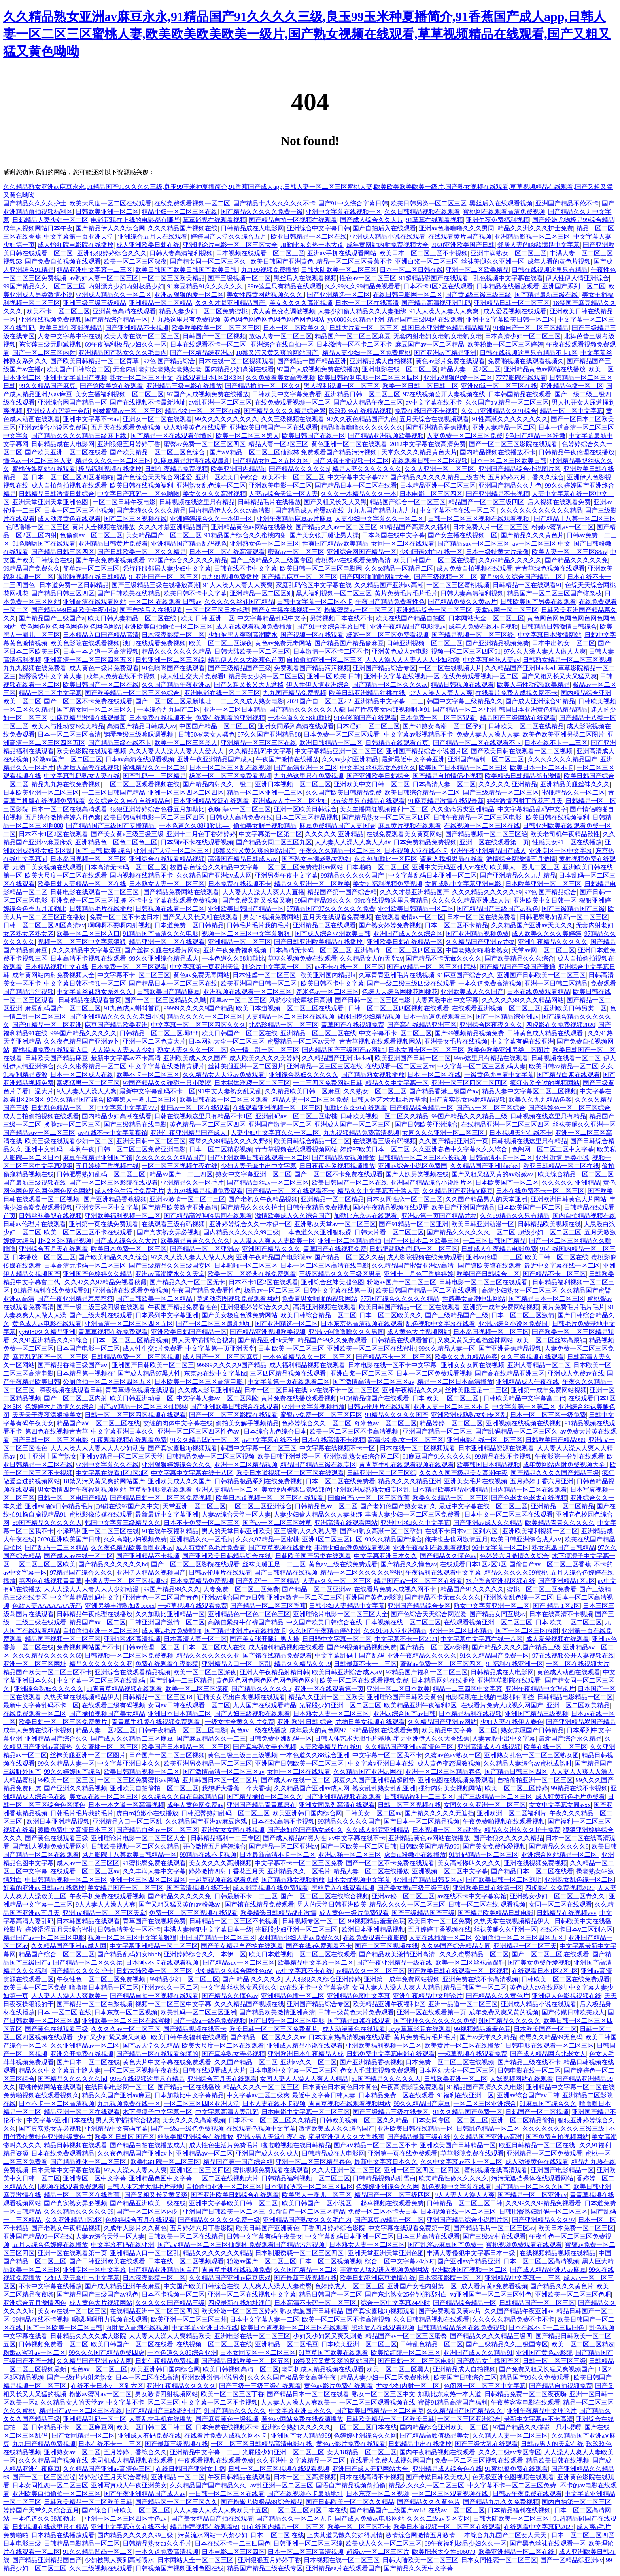  What do you see at coordinates (160, 933) in the screenshot?
I see `91精品国产高清久久久电影` at bounding box center [160, 933].